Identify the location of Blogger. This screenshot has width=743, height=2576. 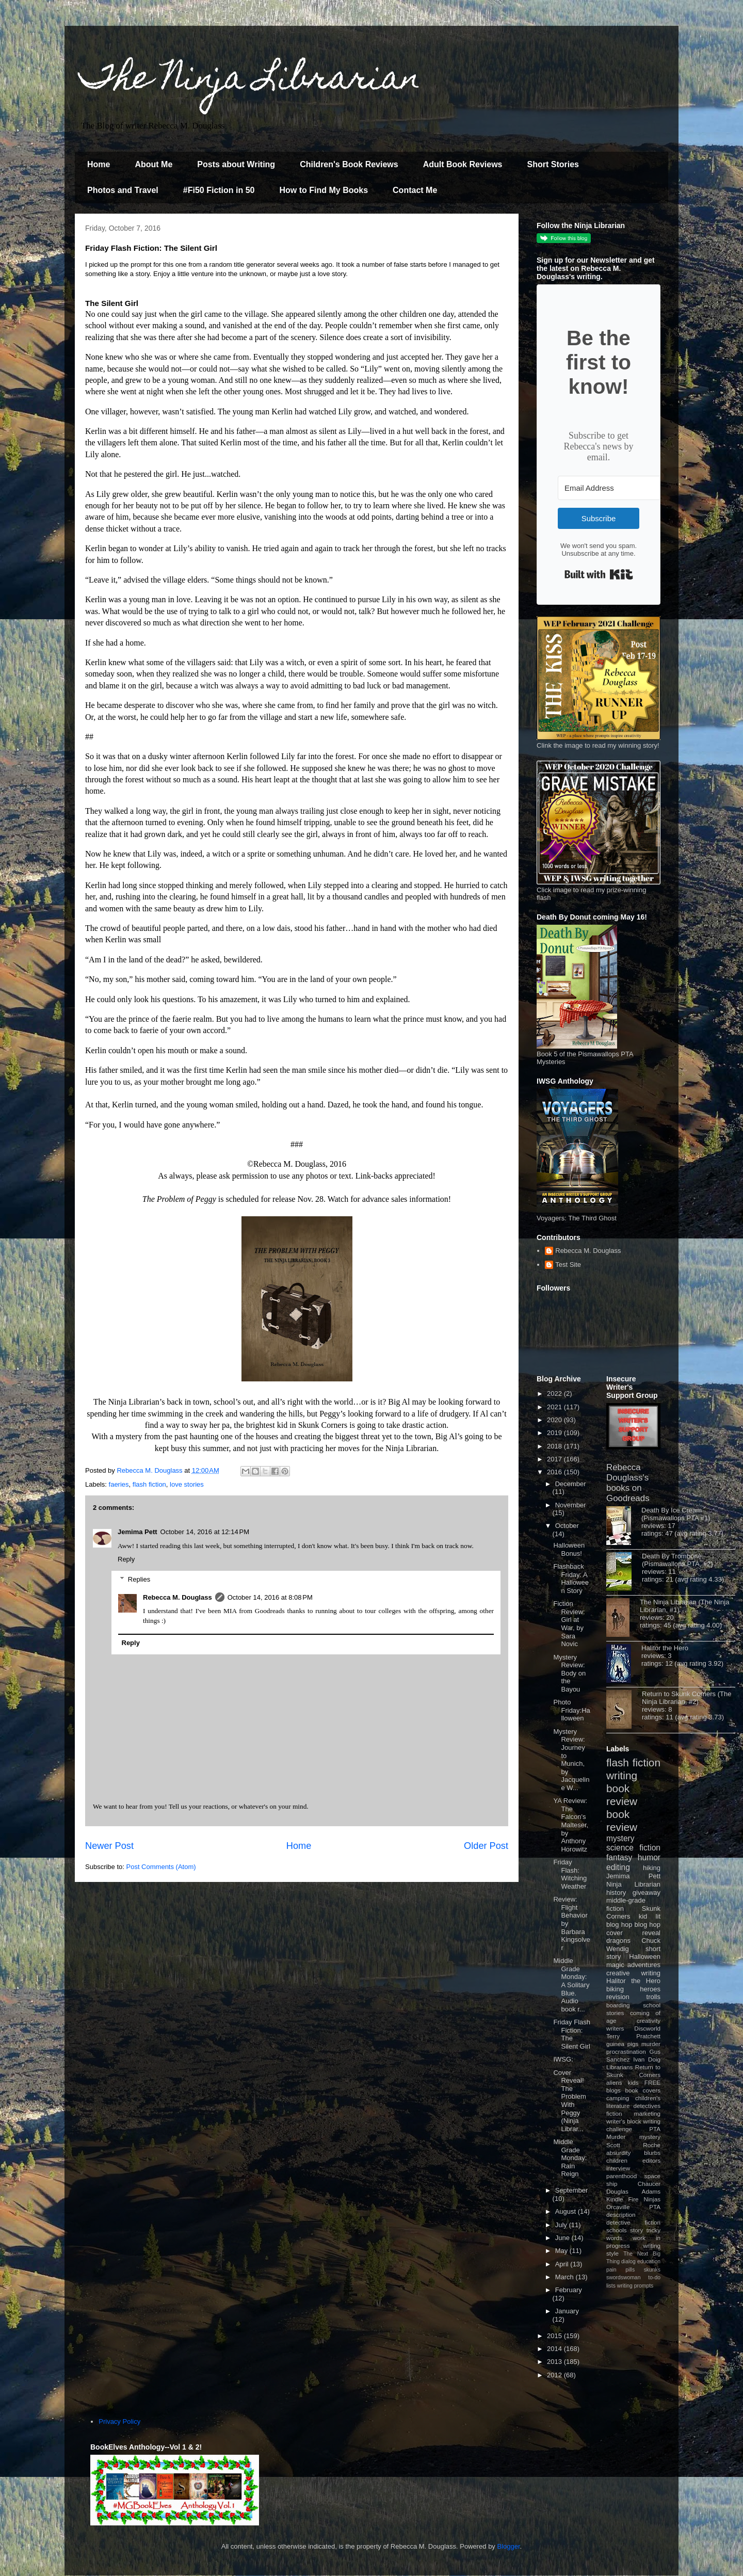
(508, 2546).